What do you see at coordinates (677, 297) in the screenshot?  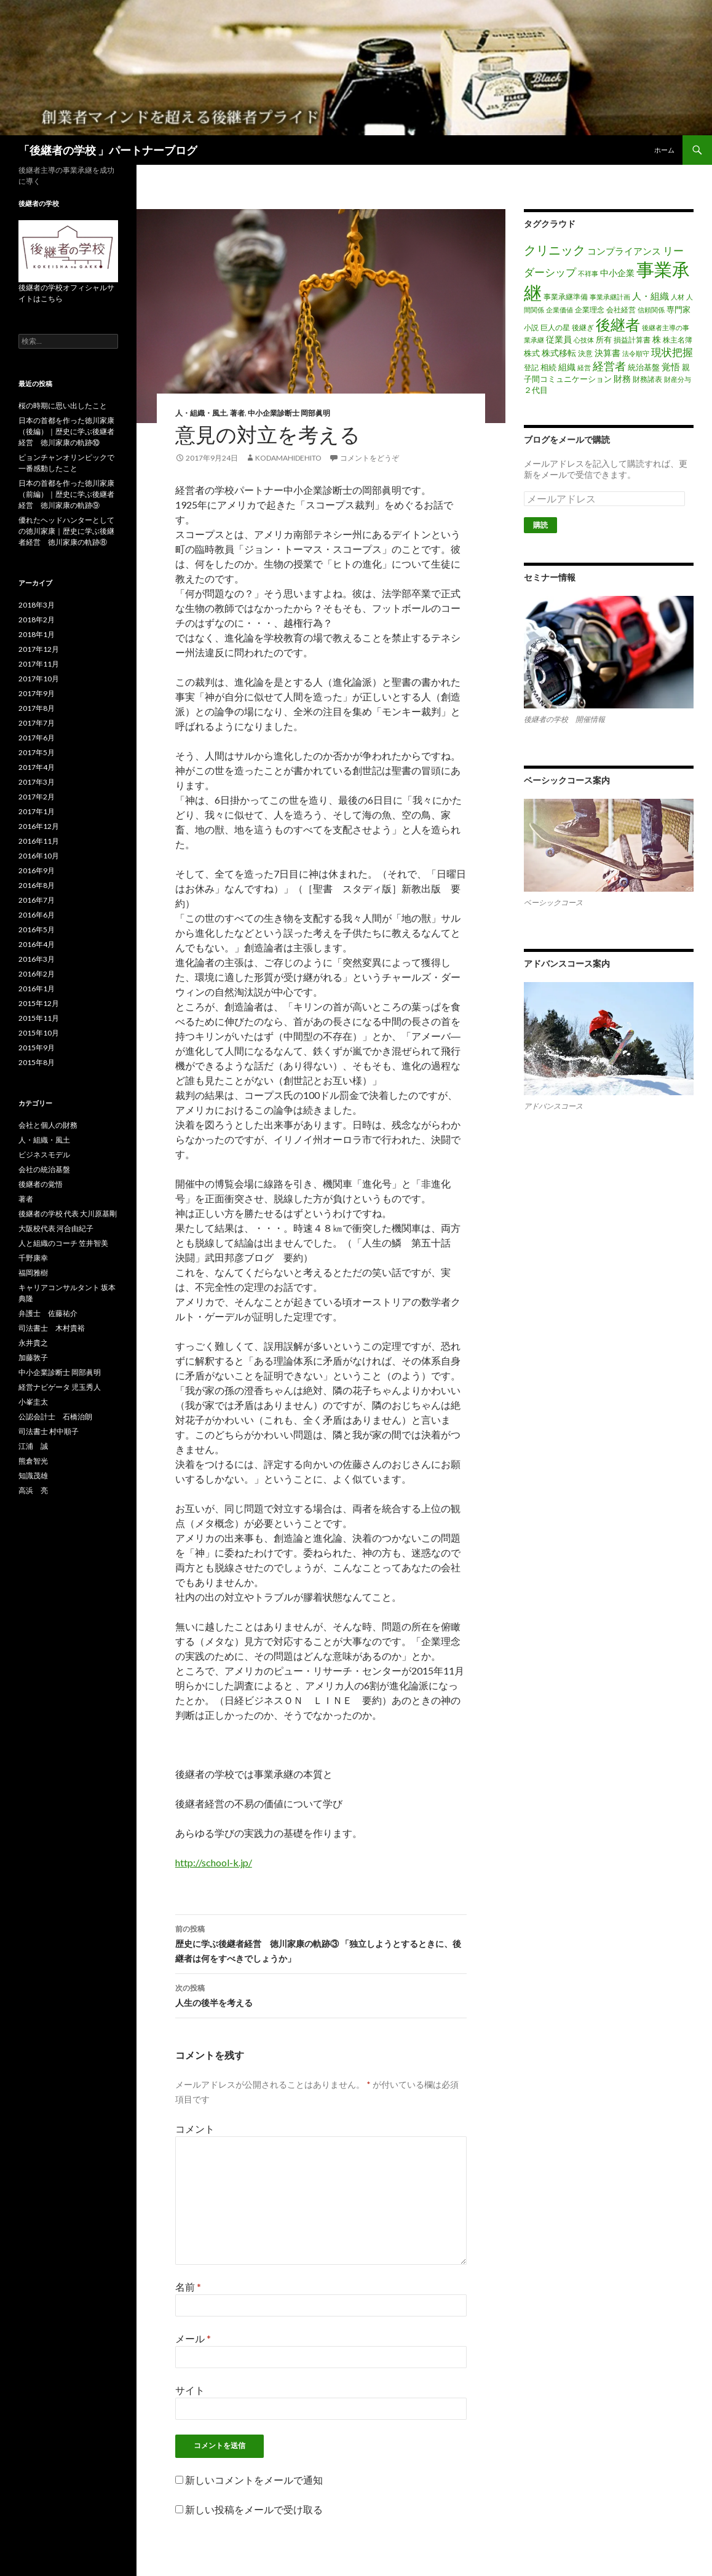 I see `人材` at bounding box center [677, 297].